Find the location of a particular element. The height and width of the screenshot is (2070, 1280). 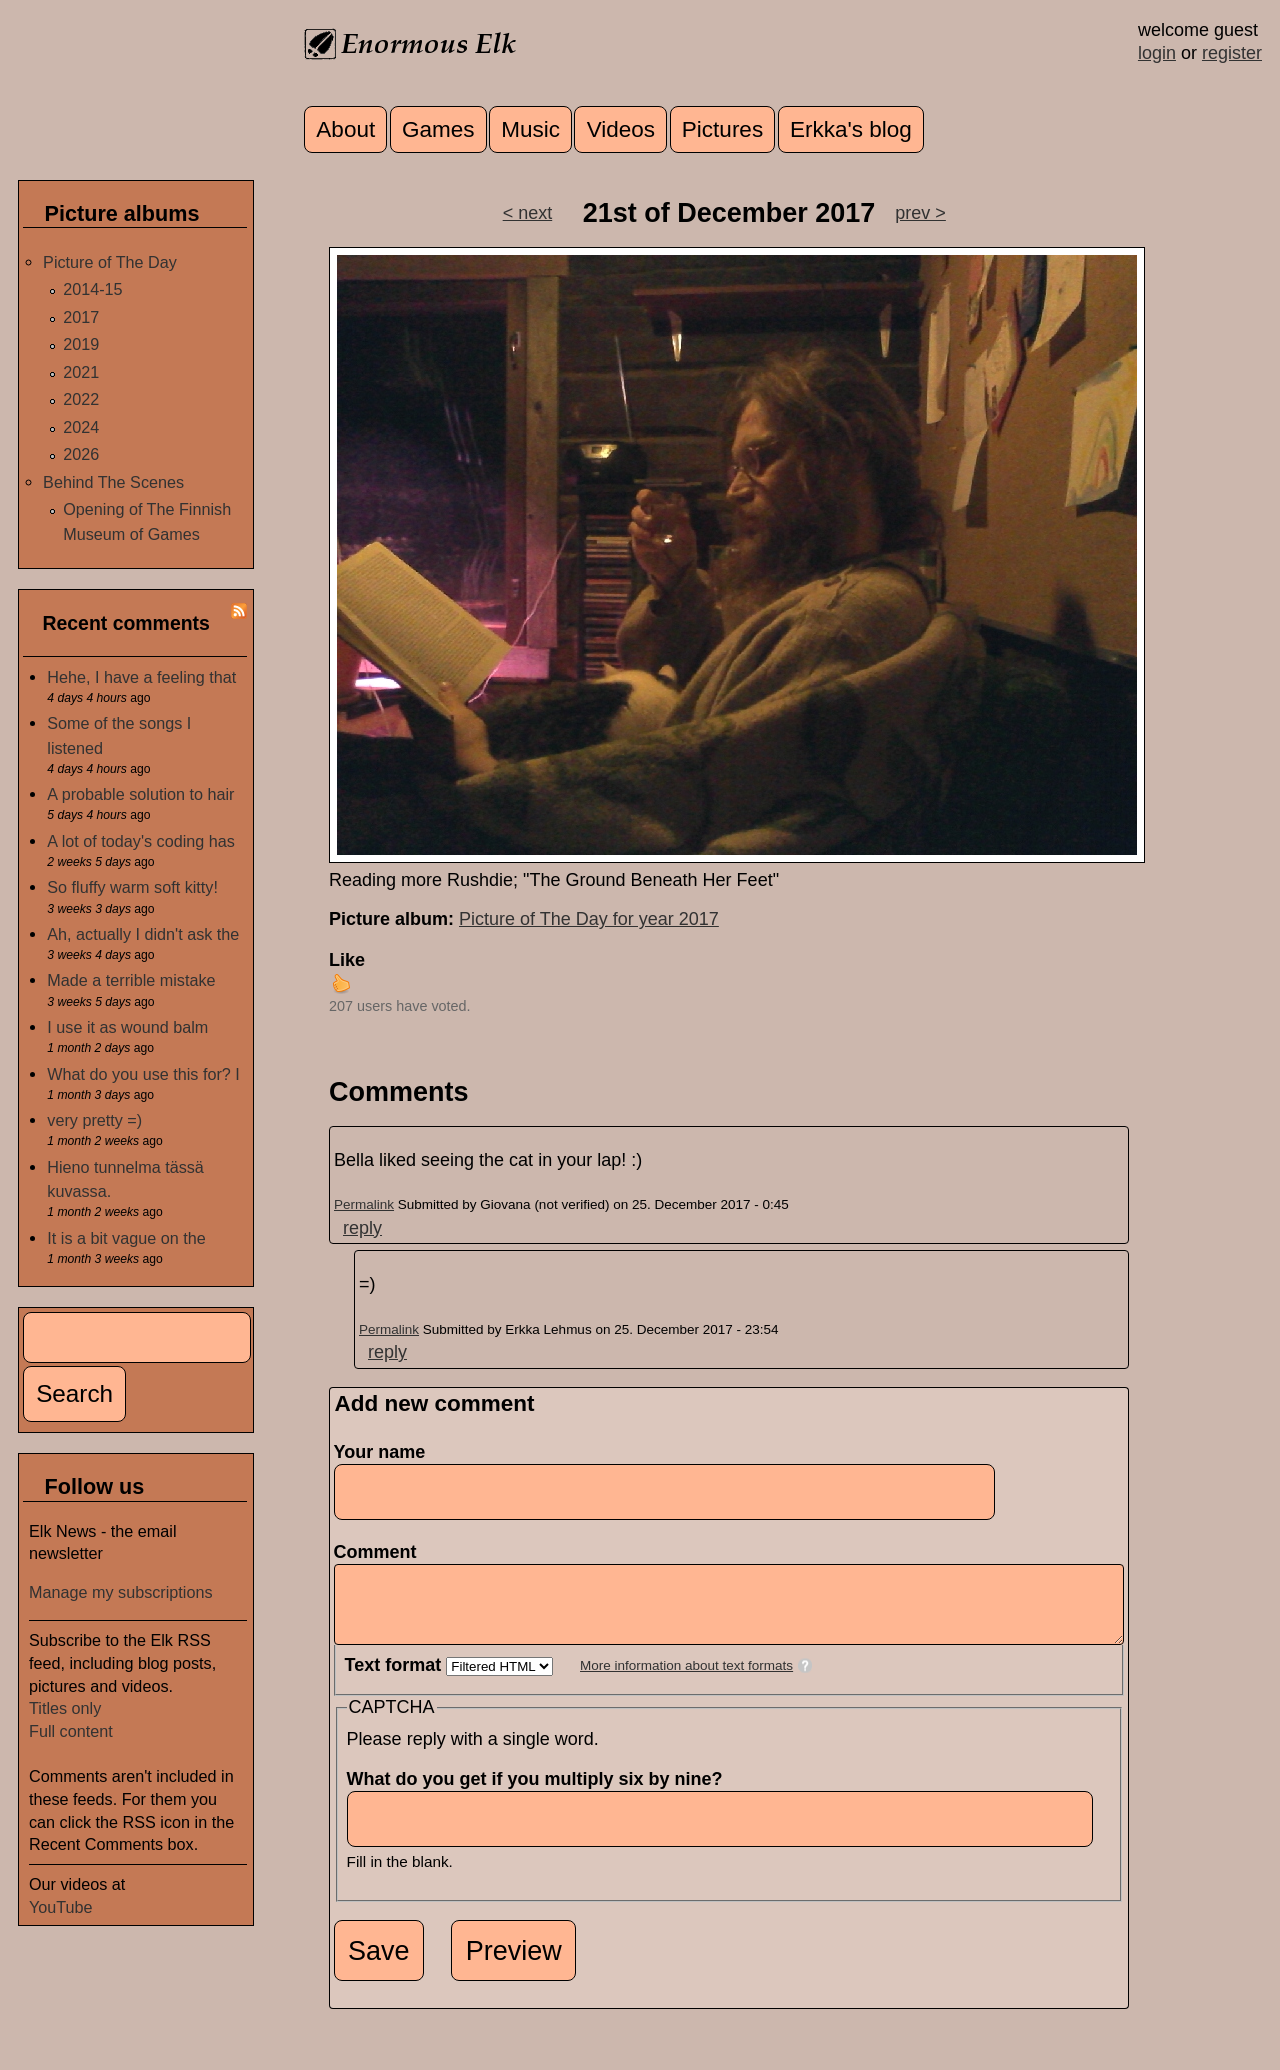

login is located at coordinates (1157, 53).